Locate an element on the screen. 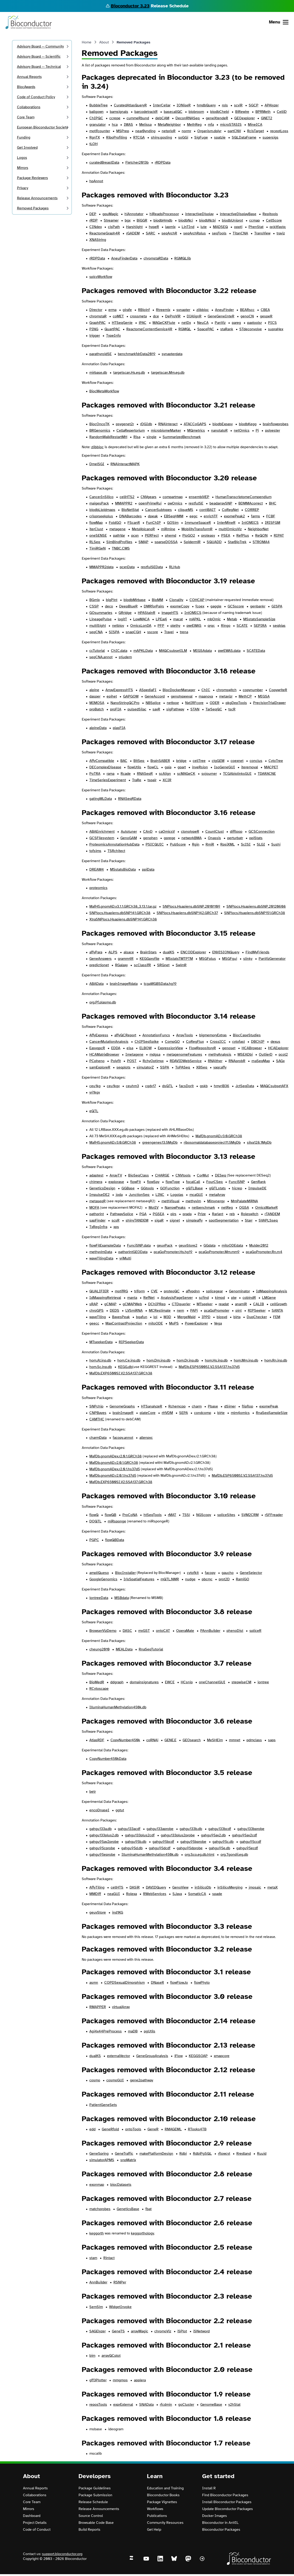  coMET is located at coordinates (118, 316).